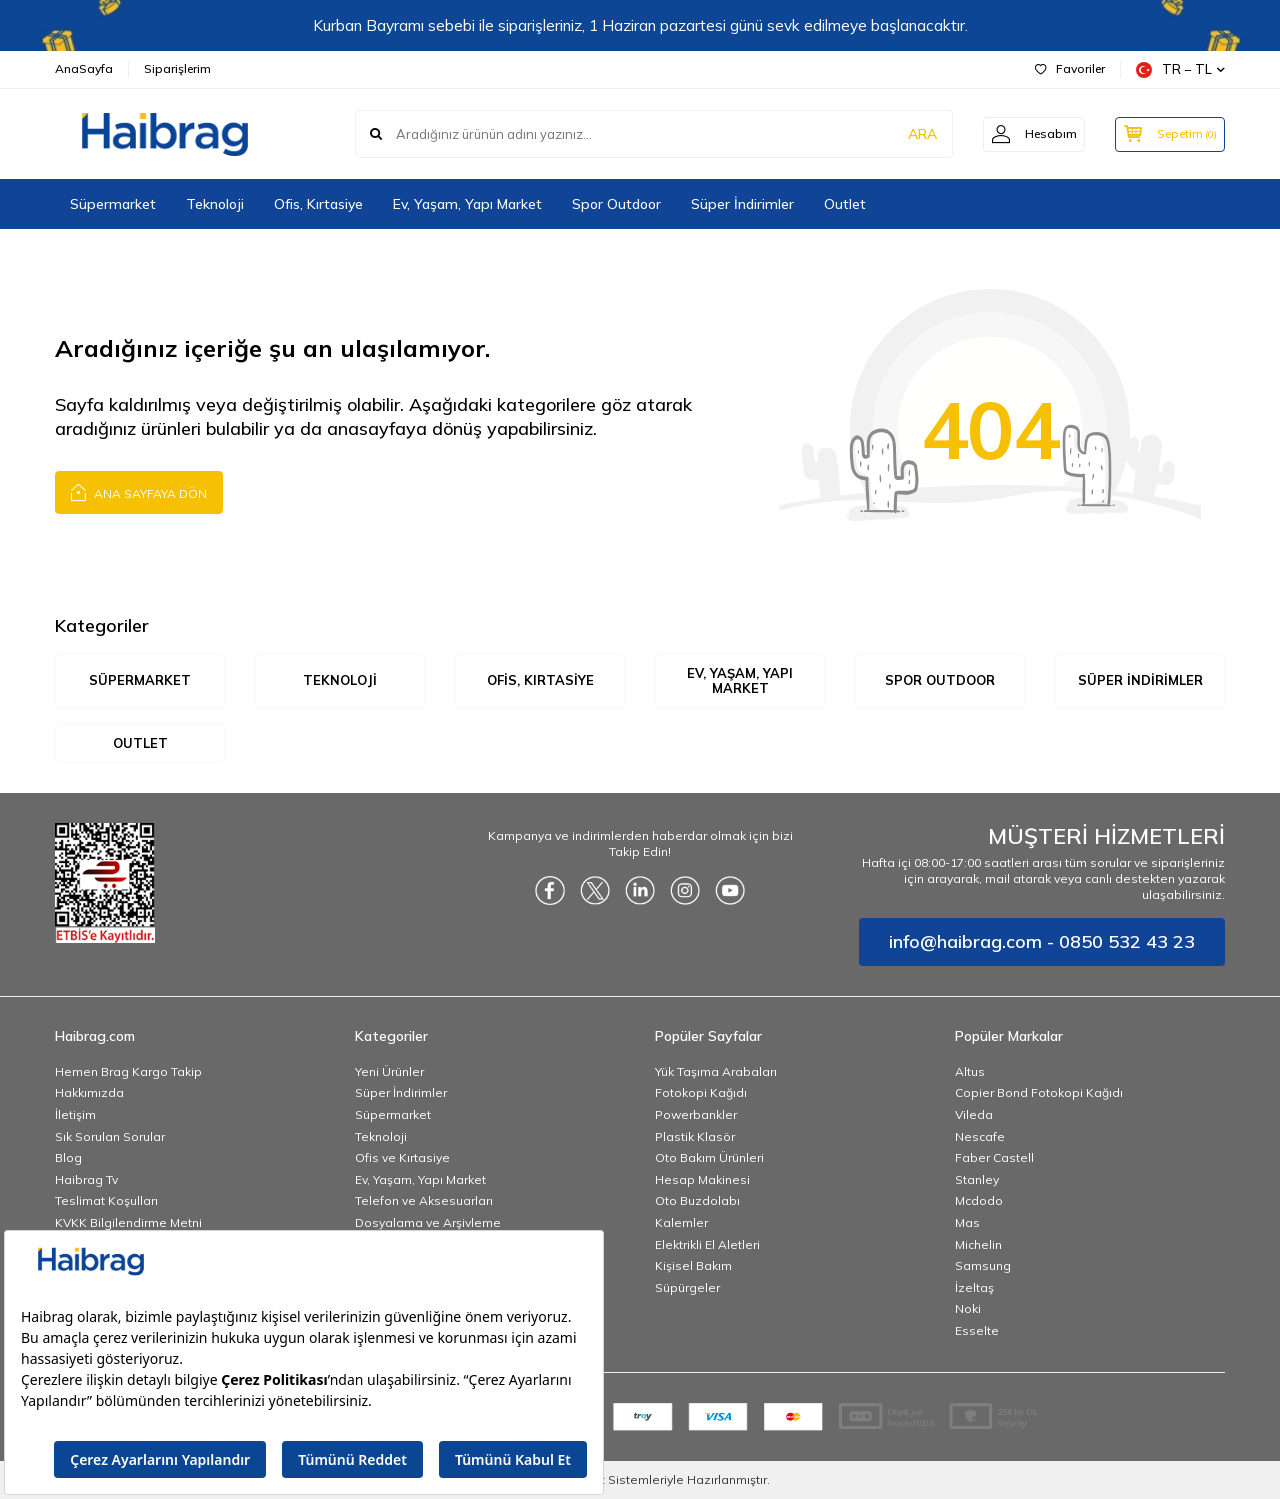 The height and width of the screenshot is (1499, 1280). Describe the element at coordinates (967, 1222) in the screenshot. I see `Mas` at that location.